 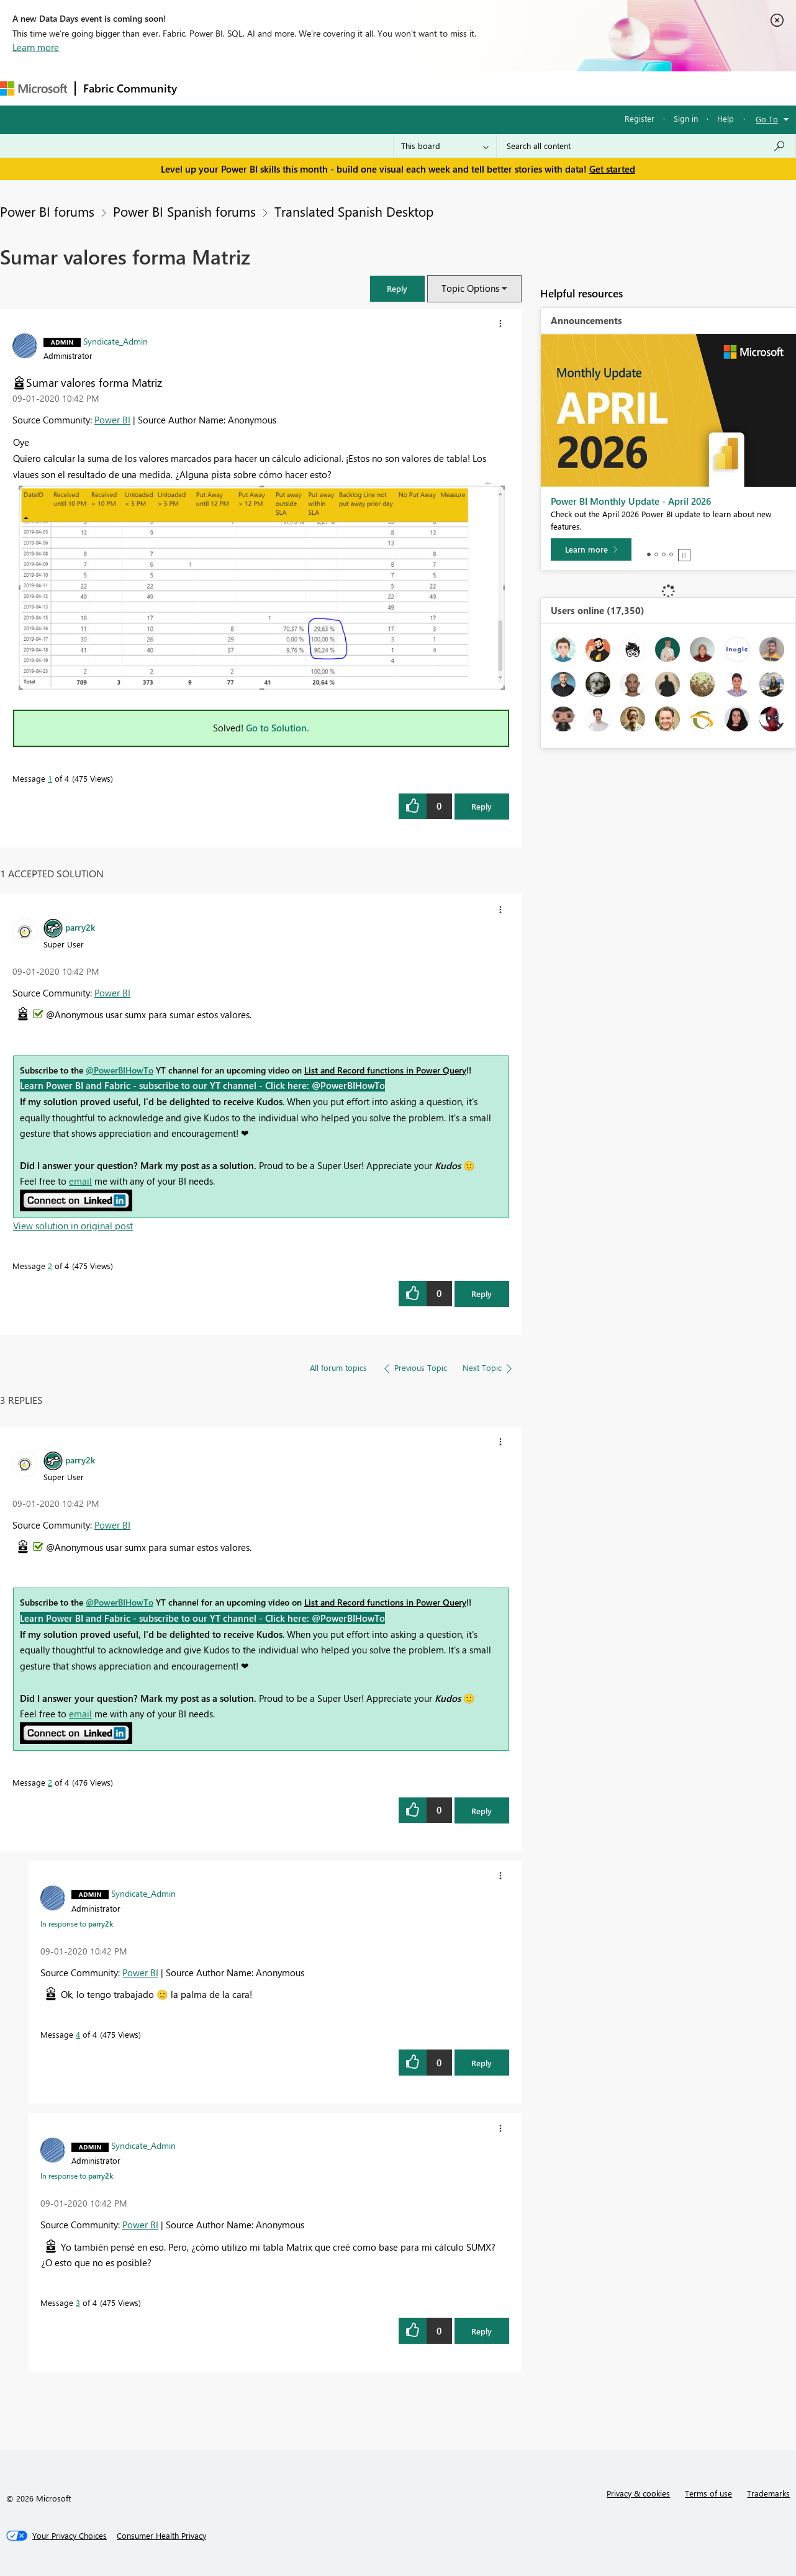 What do you see at coordinates (639, 118) in the screenshot?
I see `Register` at bounding box center [639, 118].